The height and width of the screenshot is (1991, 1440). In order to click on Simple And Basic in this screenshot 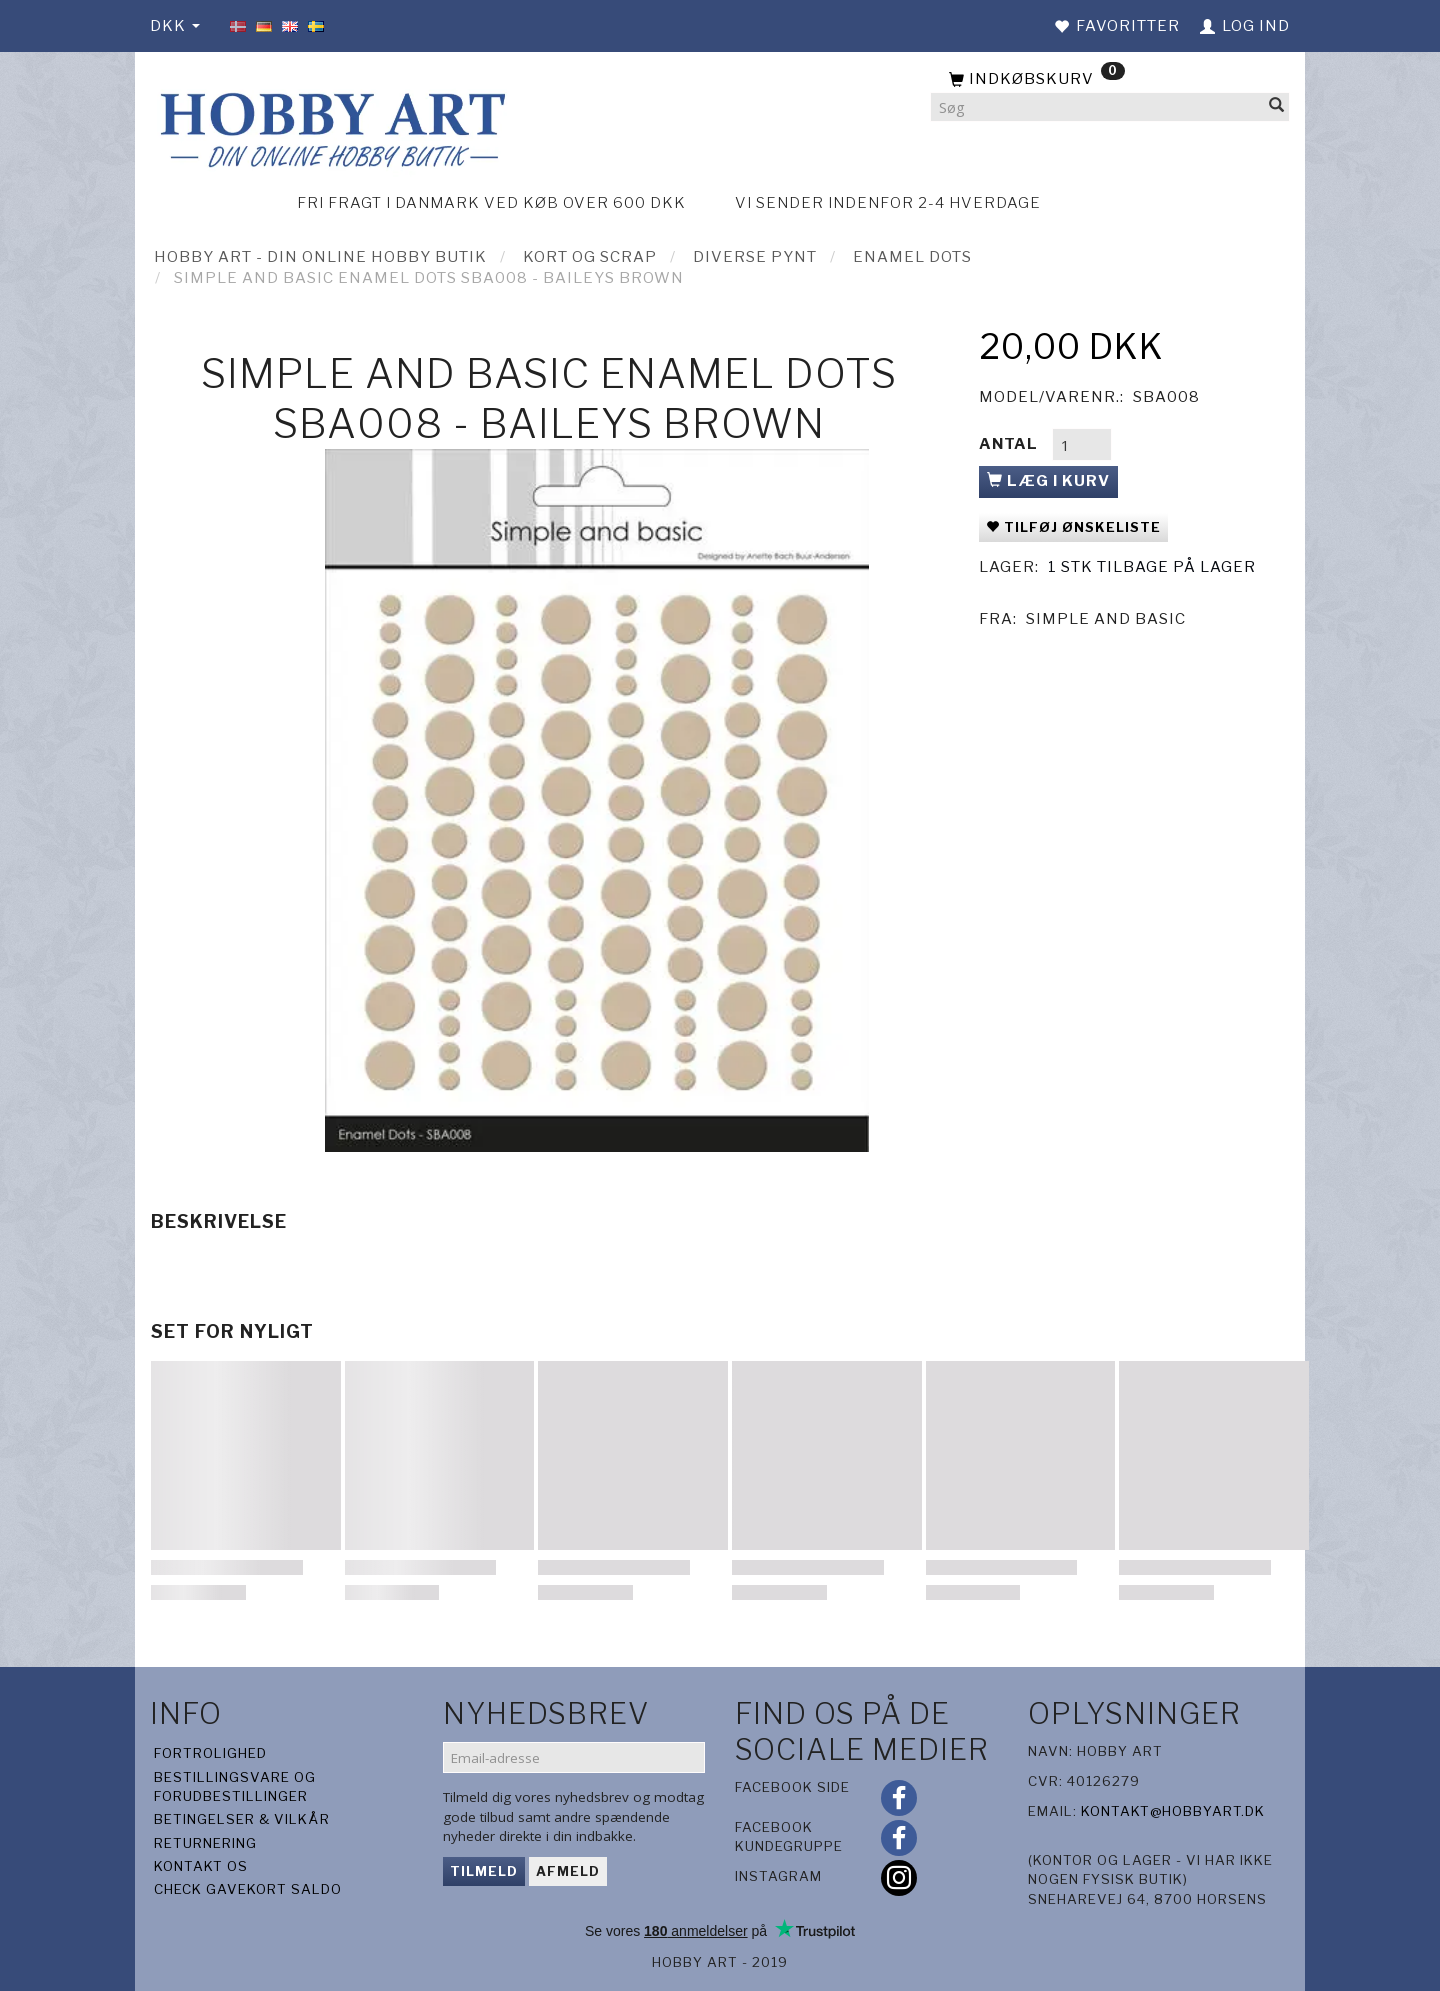, I will do `click(1106, 619)`.